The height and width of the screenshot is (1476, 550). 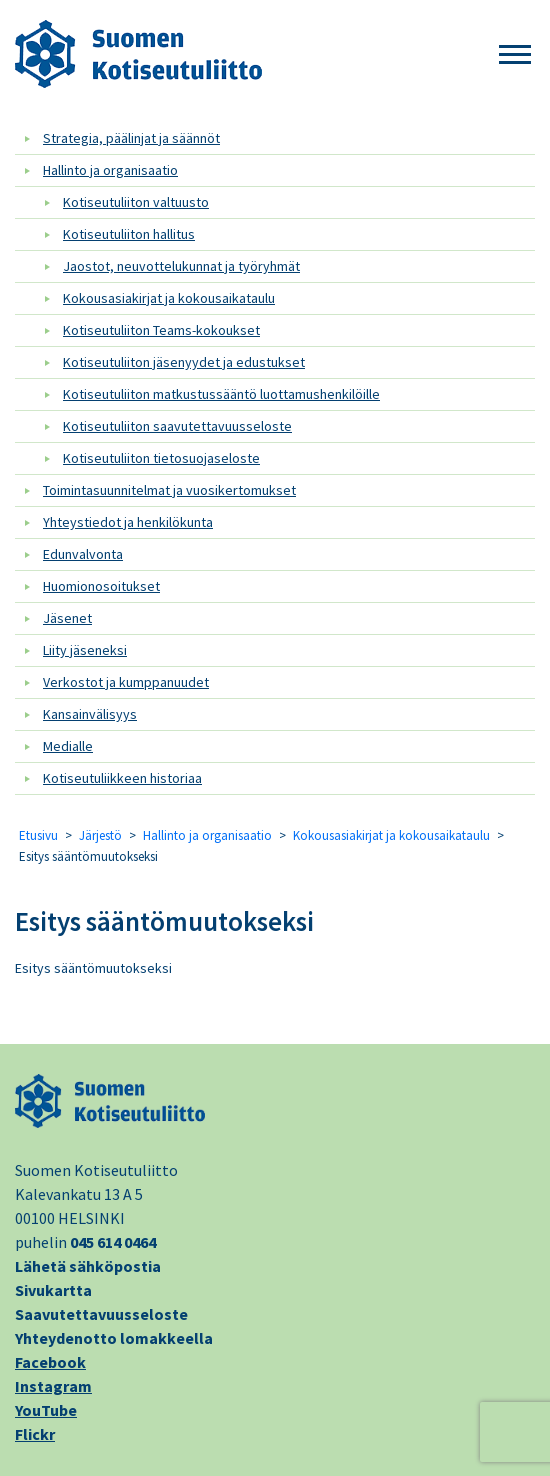 What do you see at coordinates (113, 1242) in the screenshot?
I see `045 614 0464` at bounding box center [113, 1242].